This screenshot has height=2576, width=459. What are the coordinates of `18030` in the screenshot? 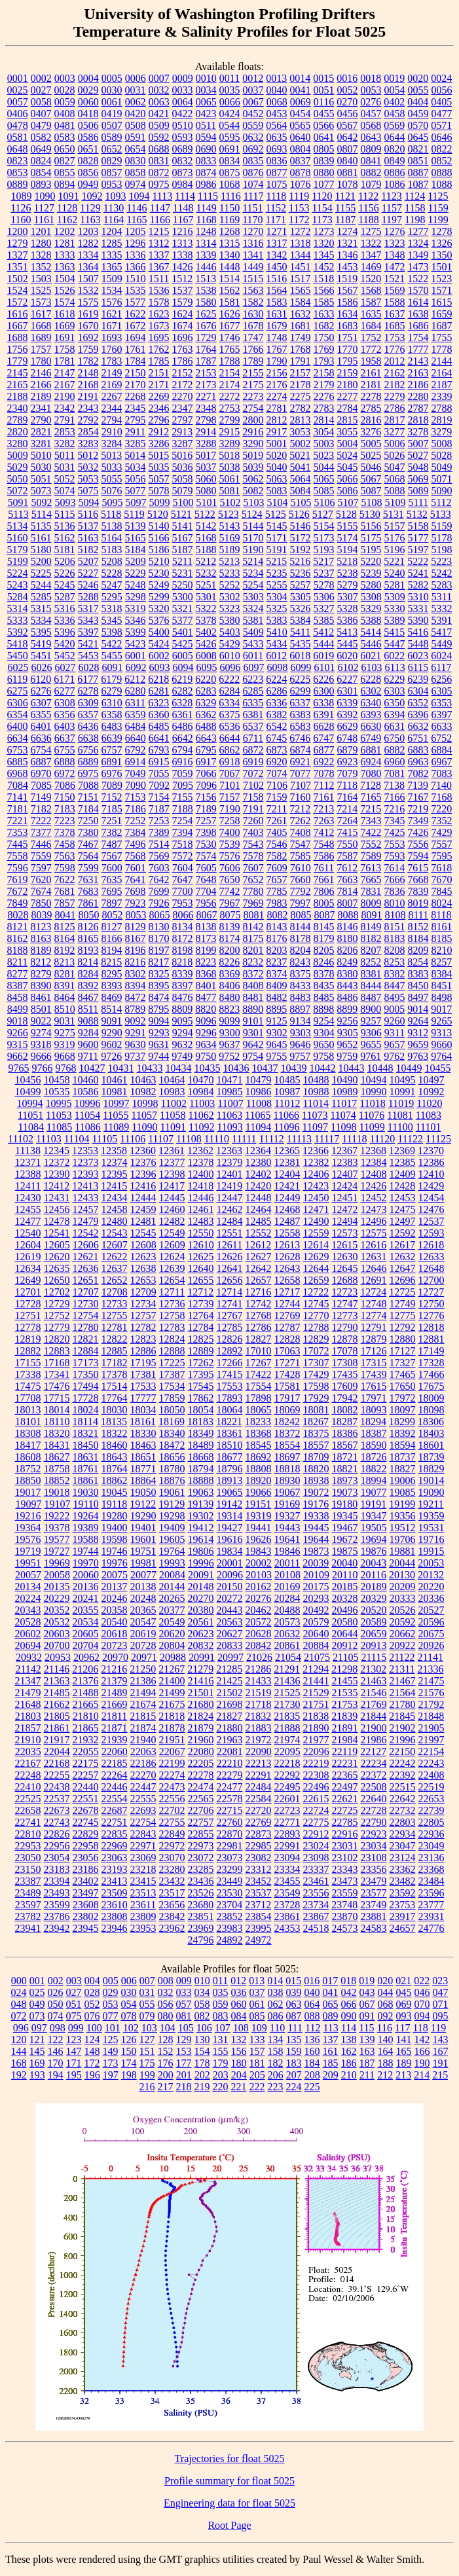 It's located at (114, 1409).